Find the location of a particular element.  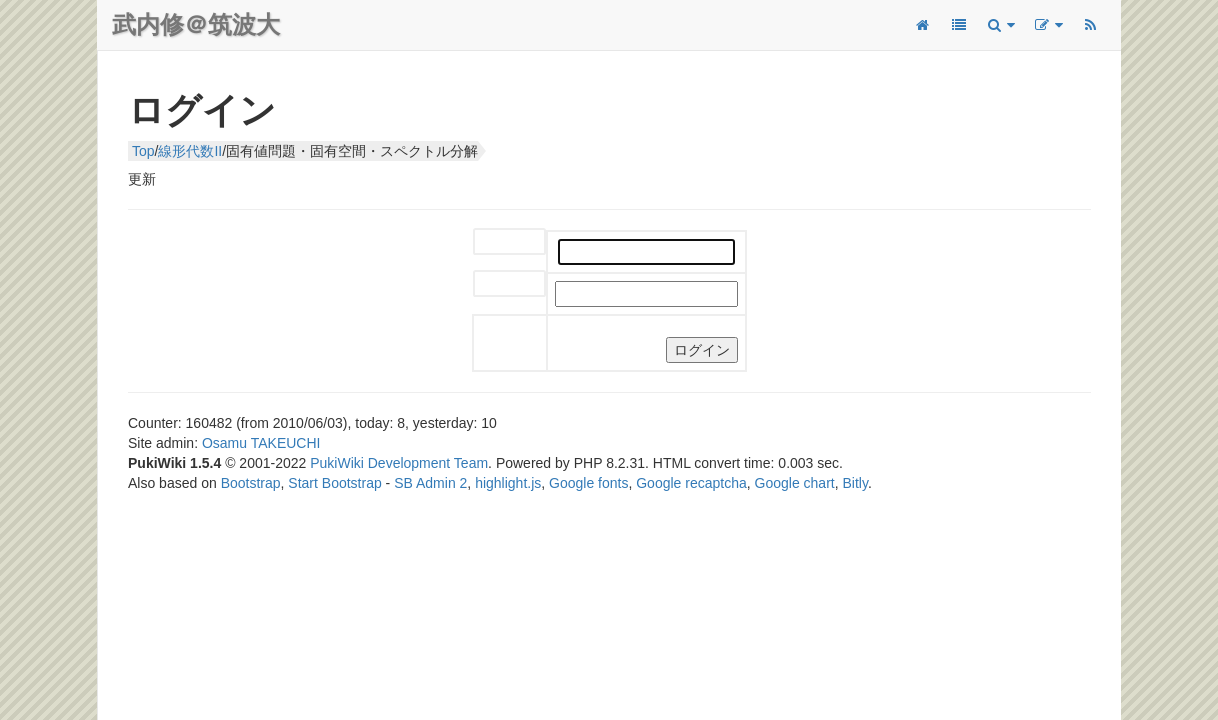

ユーザー名: is located at coordinates (494, 242).